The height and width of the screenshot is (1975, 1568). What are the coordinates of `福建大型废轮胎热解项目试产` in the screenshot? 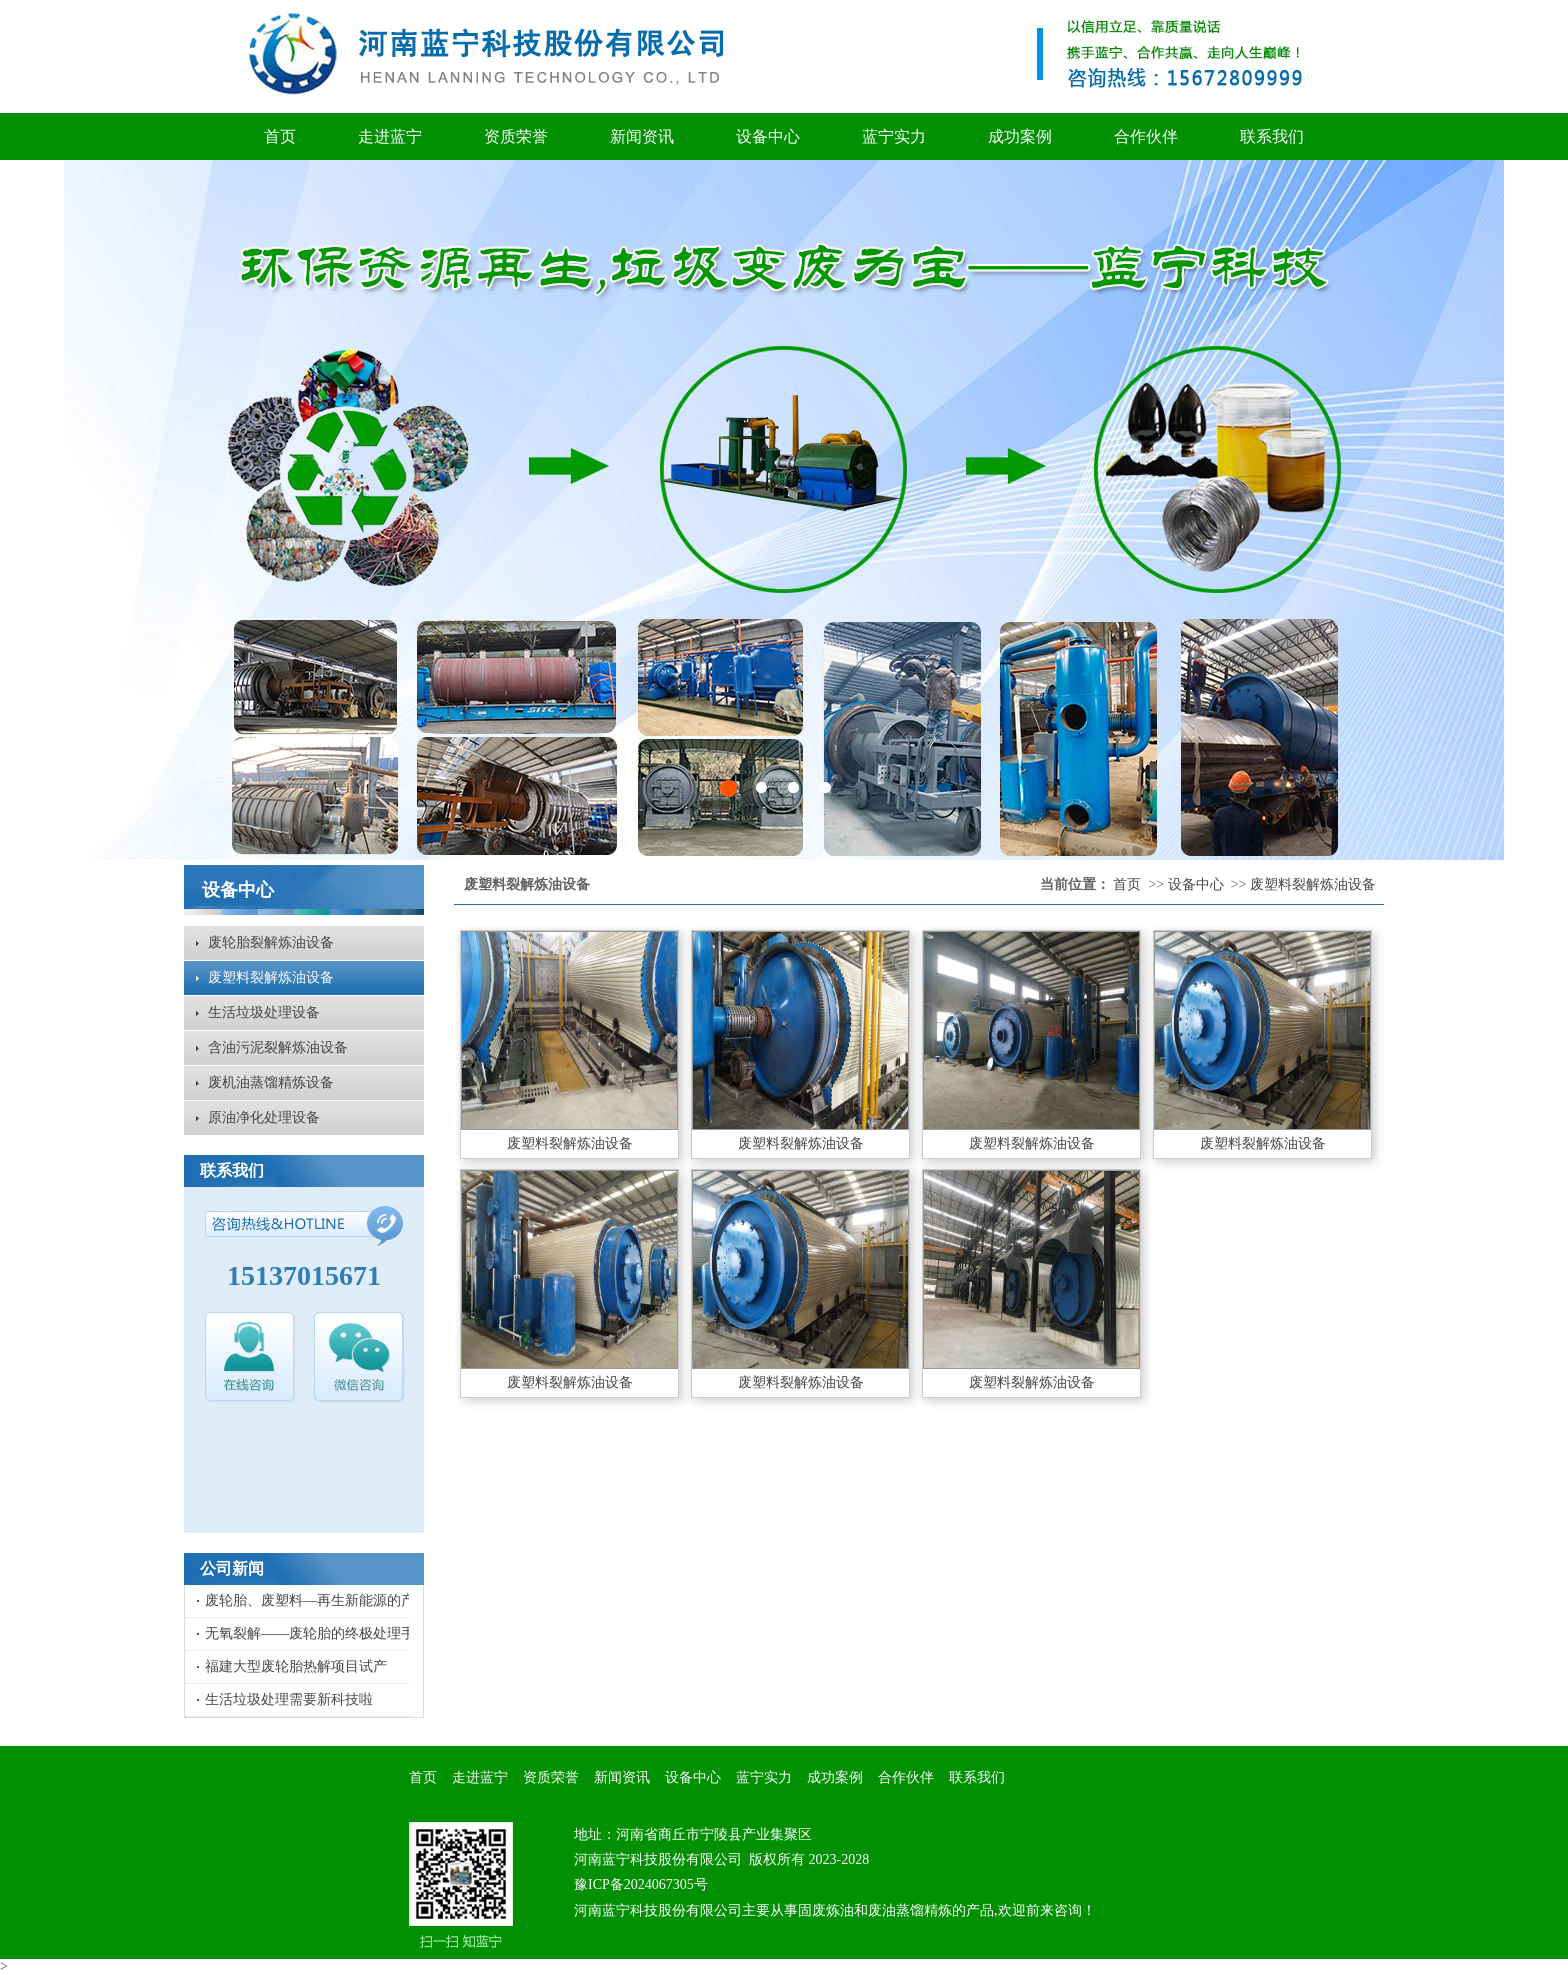 It's located at (296, 1666).